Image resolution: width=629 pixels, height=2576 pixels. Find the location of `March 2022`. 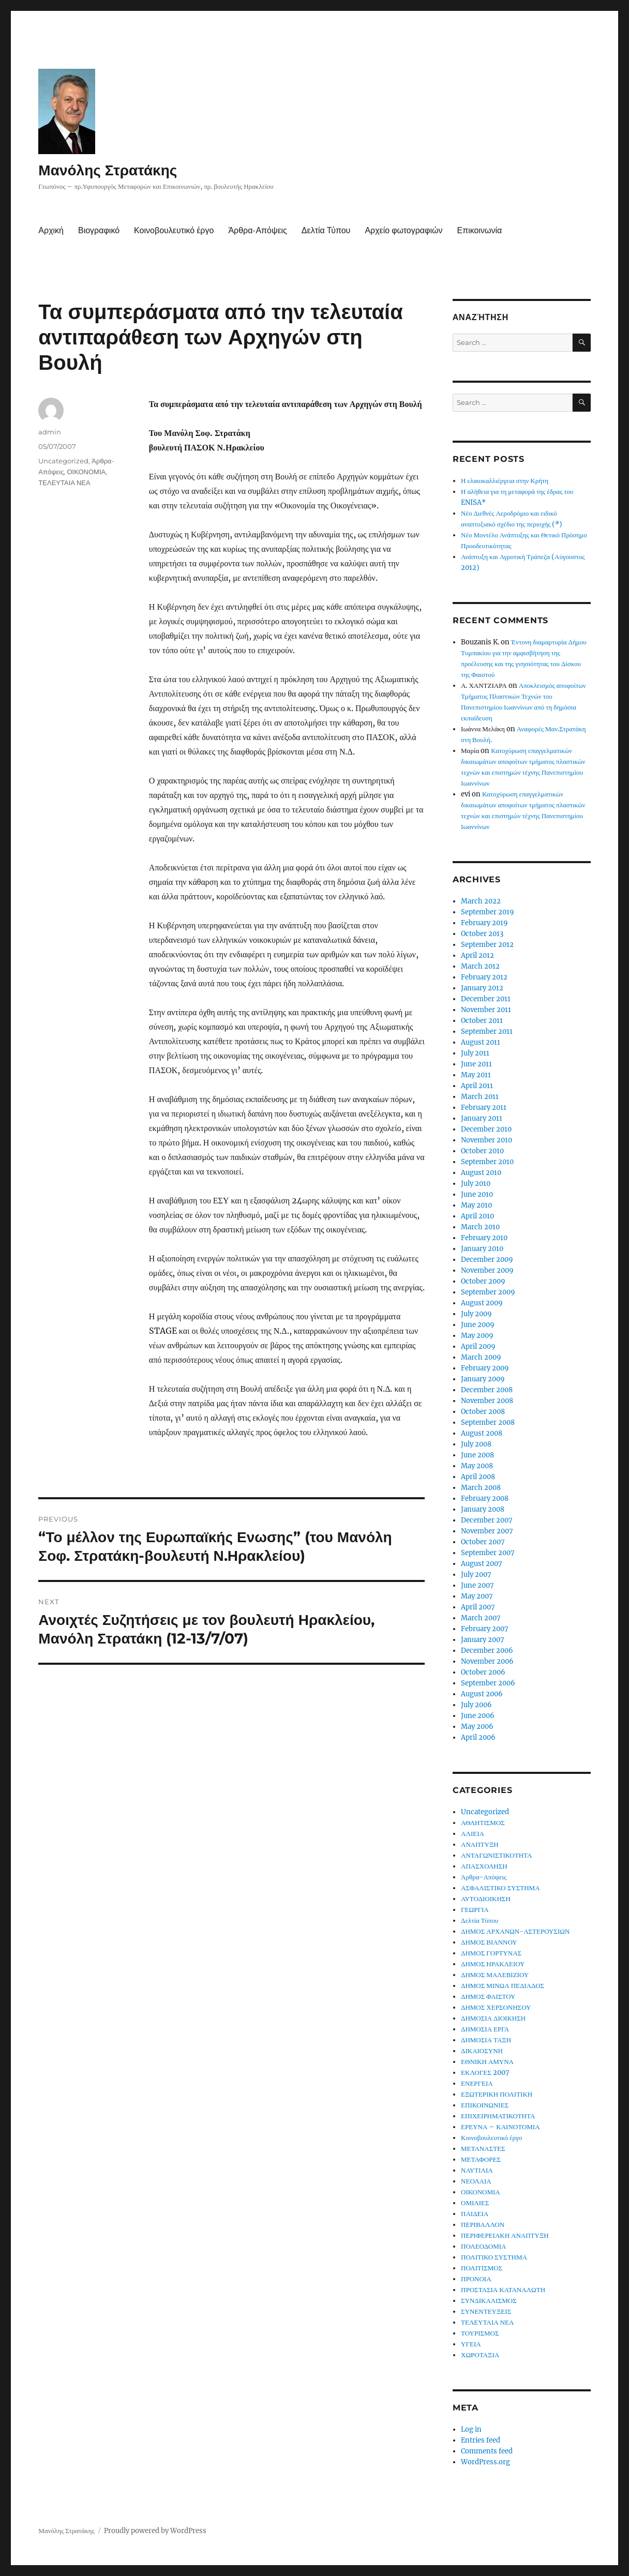

March 2022 is located at coordinates (481, 901).